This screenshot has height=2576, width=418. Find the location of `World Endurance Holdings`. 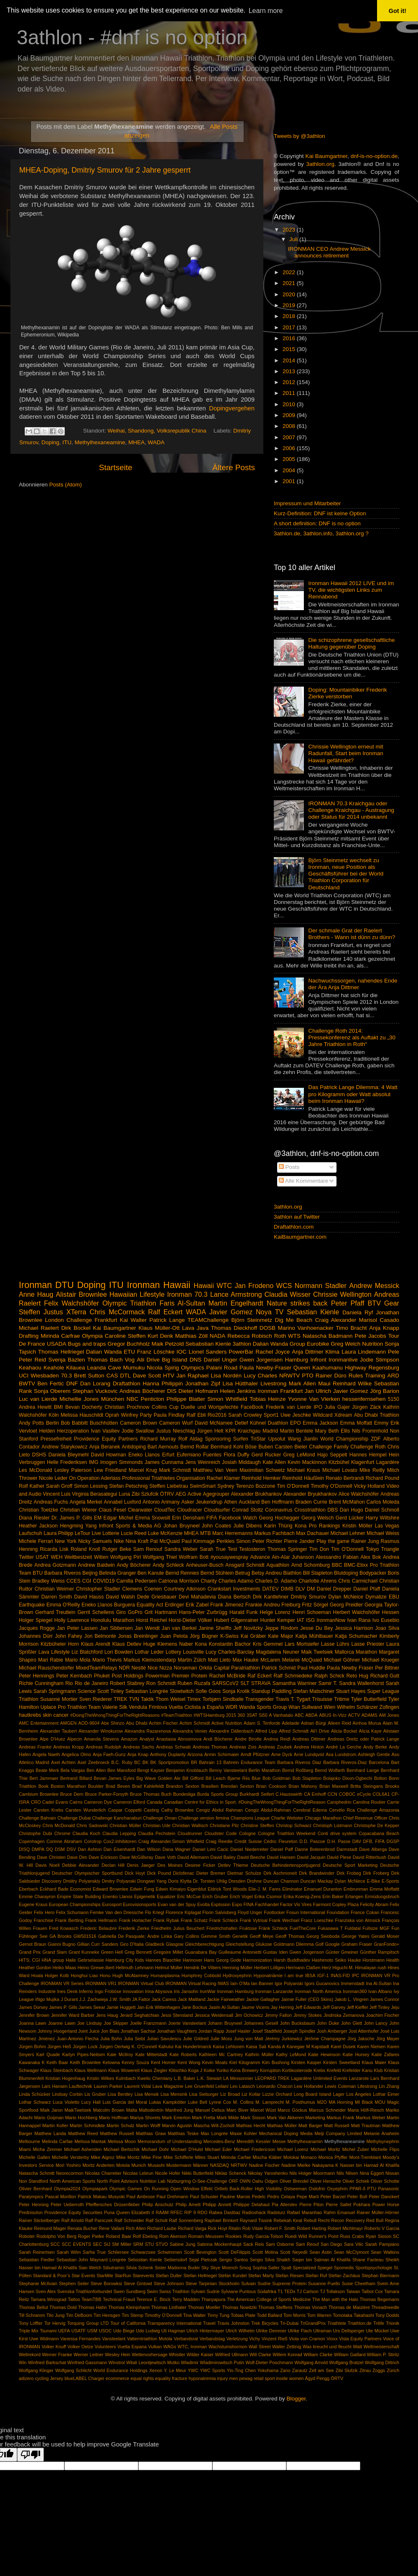

World Endurance Holdings is located at coordinates (120, 2370).